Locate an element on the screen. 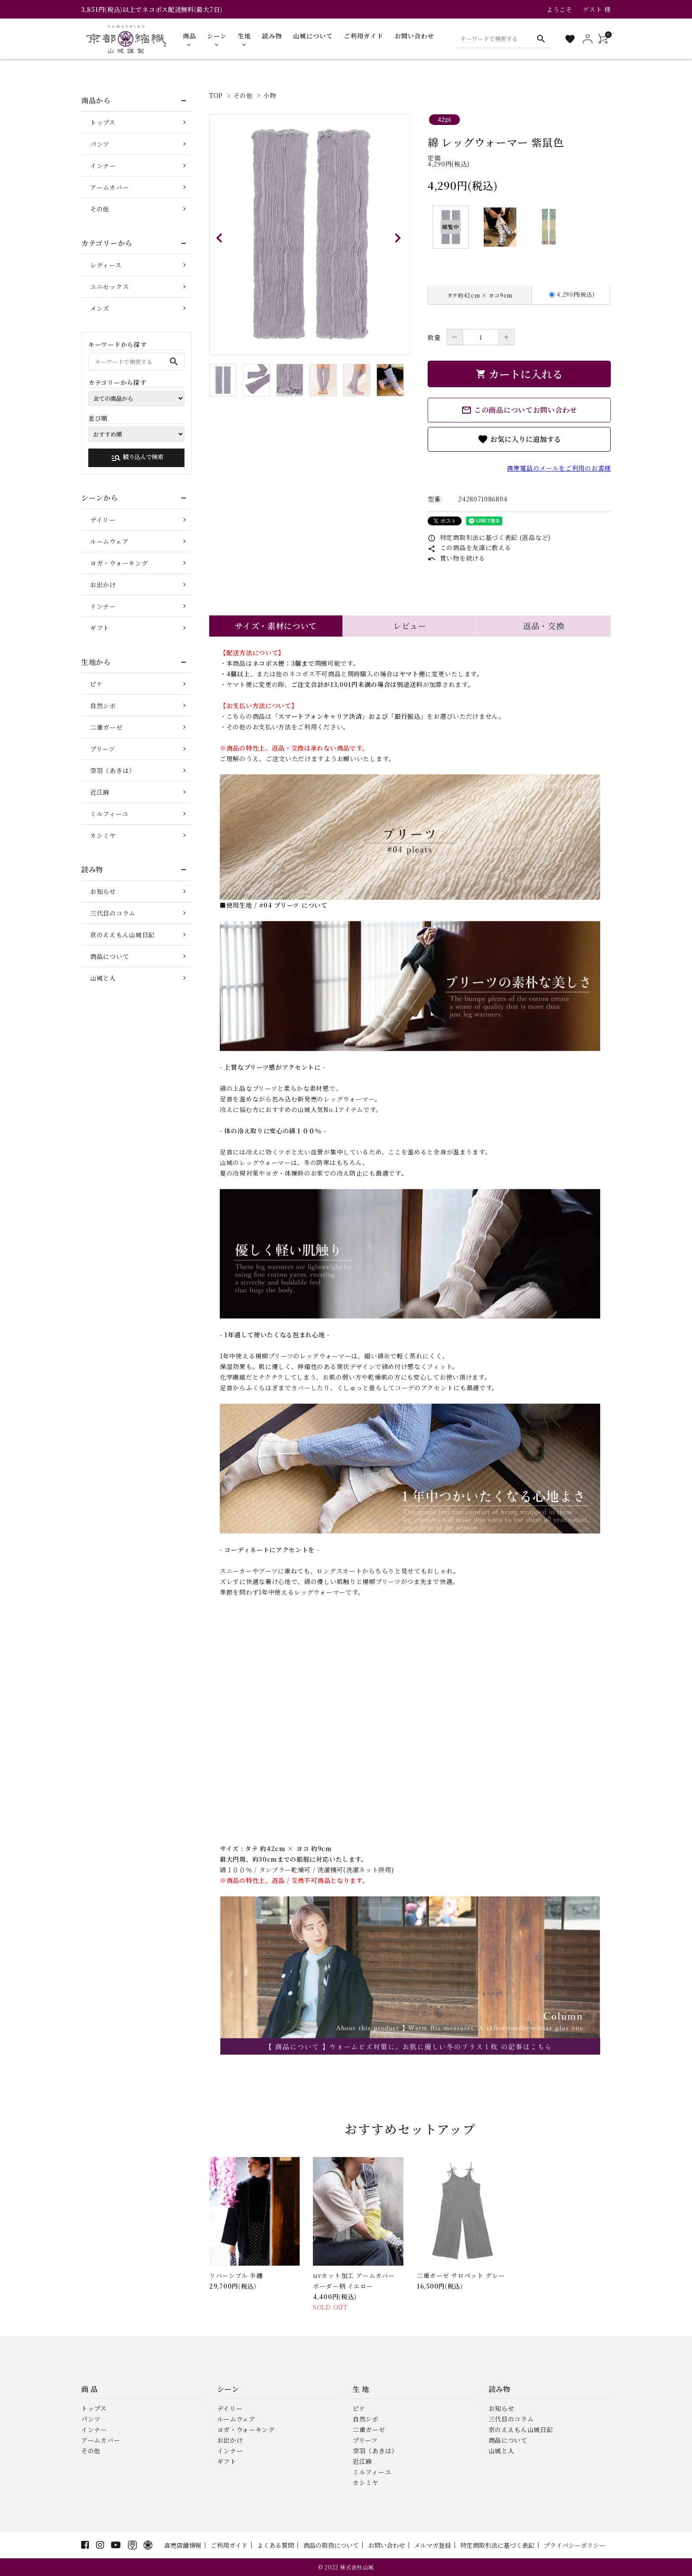 This screenshot has width=692, height=2576. TOP is located at coordinates (216, 95).